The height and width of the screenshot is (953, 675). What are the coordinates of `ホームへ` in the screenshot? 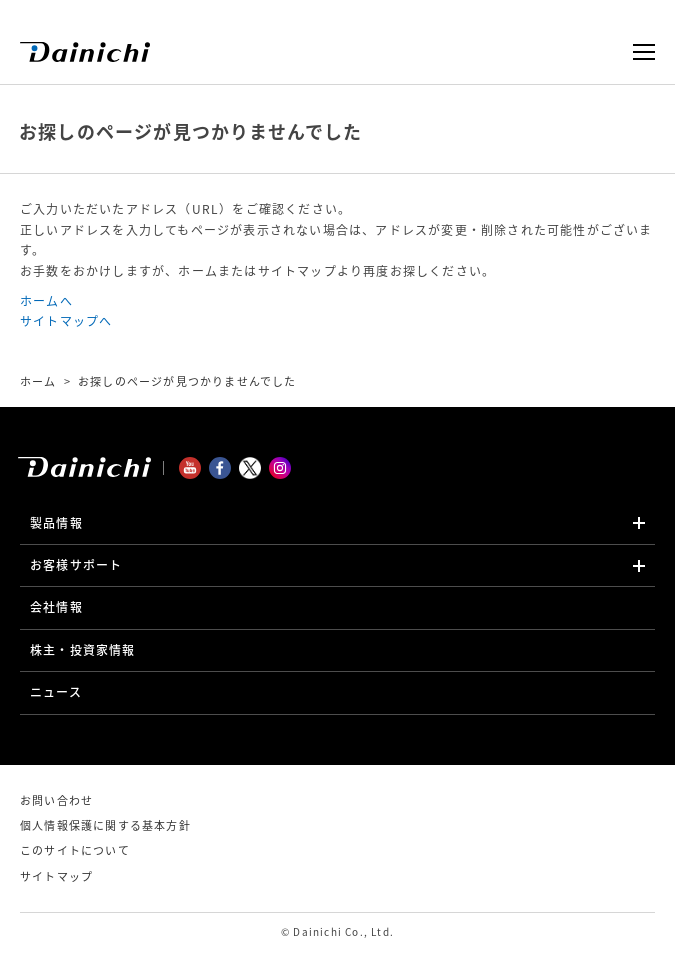 It's located at (46, 301).